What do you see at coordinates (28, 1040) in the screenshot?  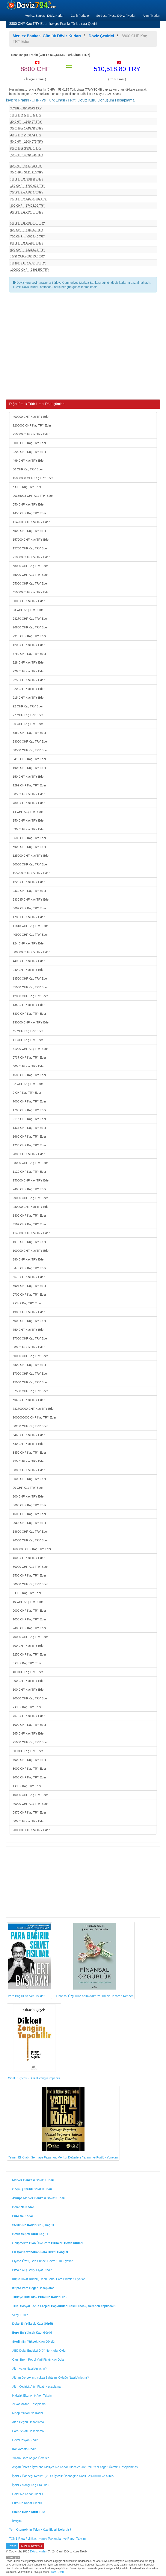 I see `11 CHF Kaç TRY Eder` at bounding box center [28, 1040].